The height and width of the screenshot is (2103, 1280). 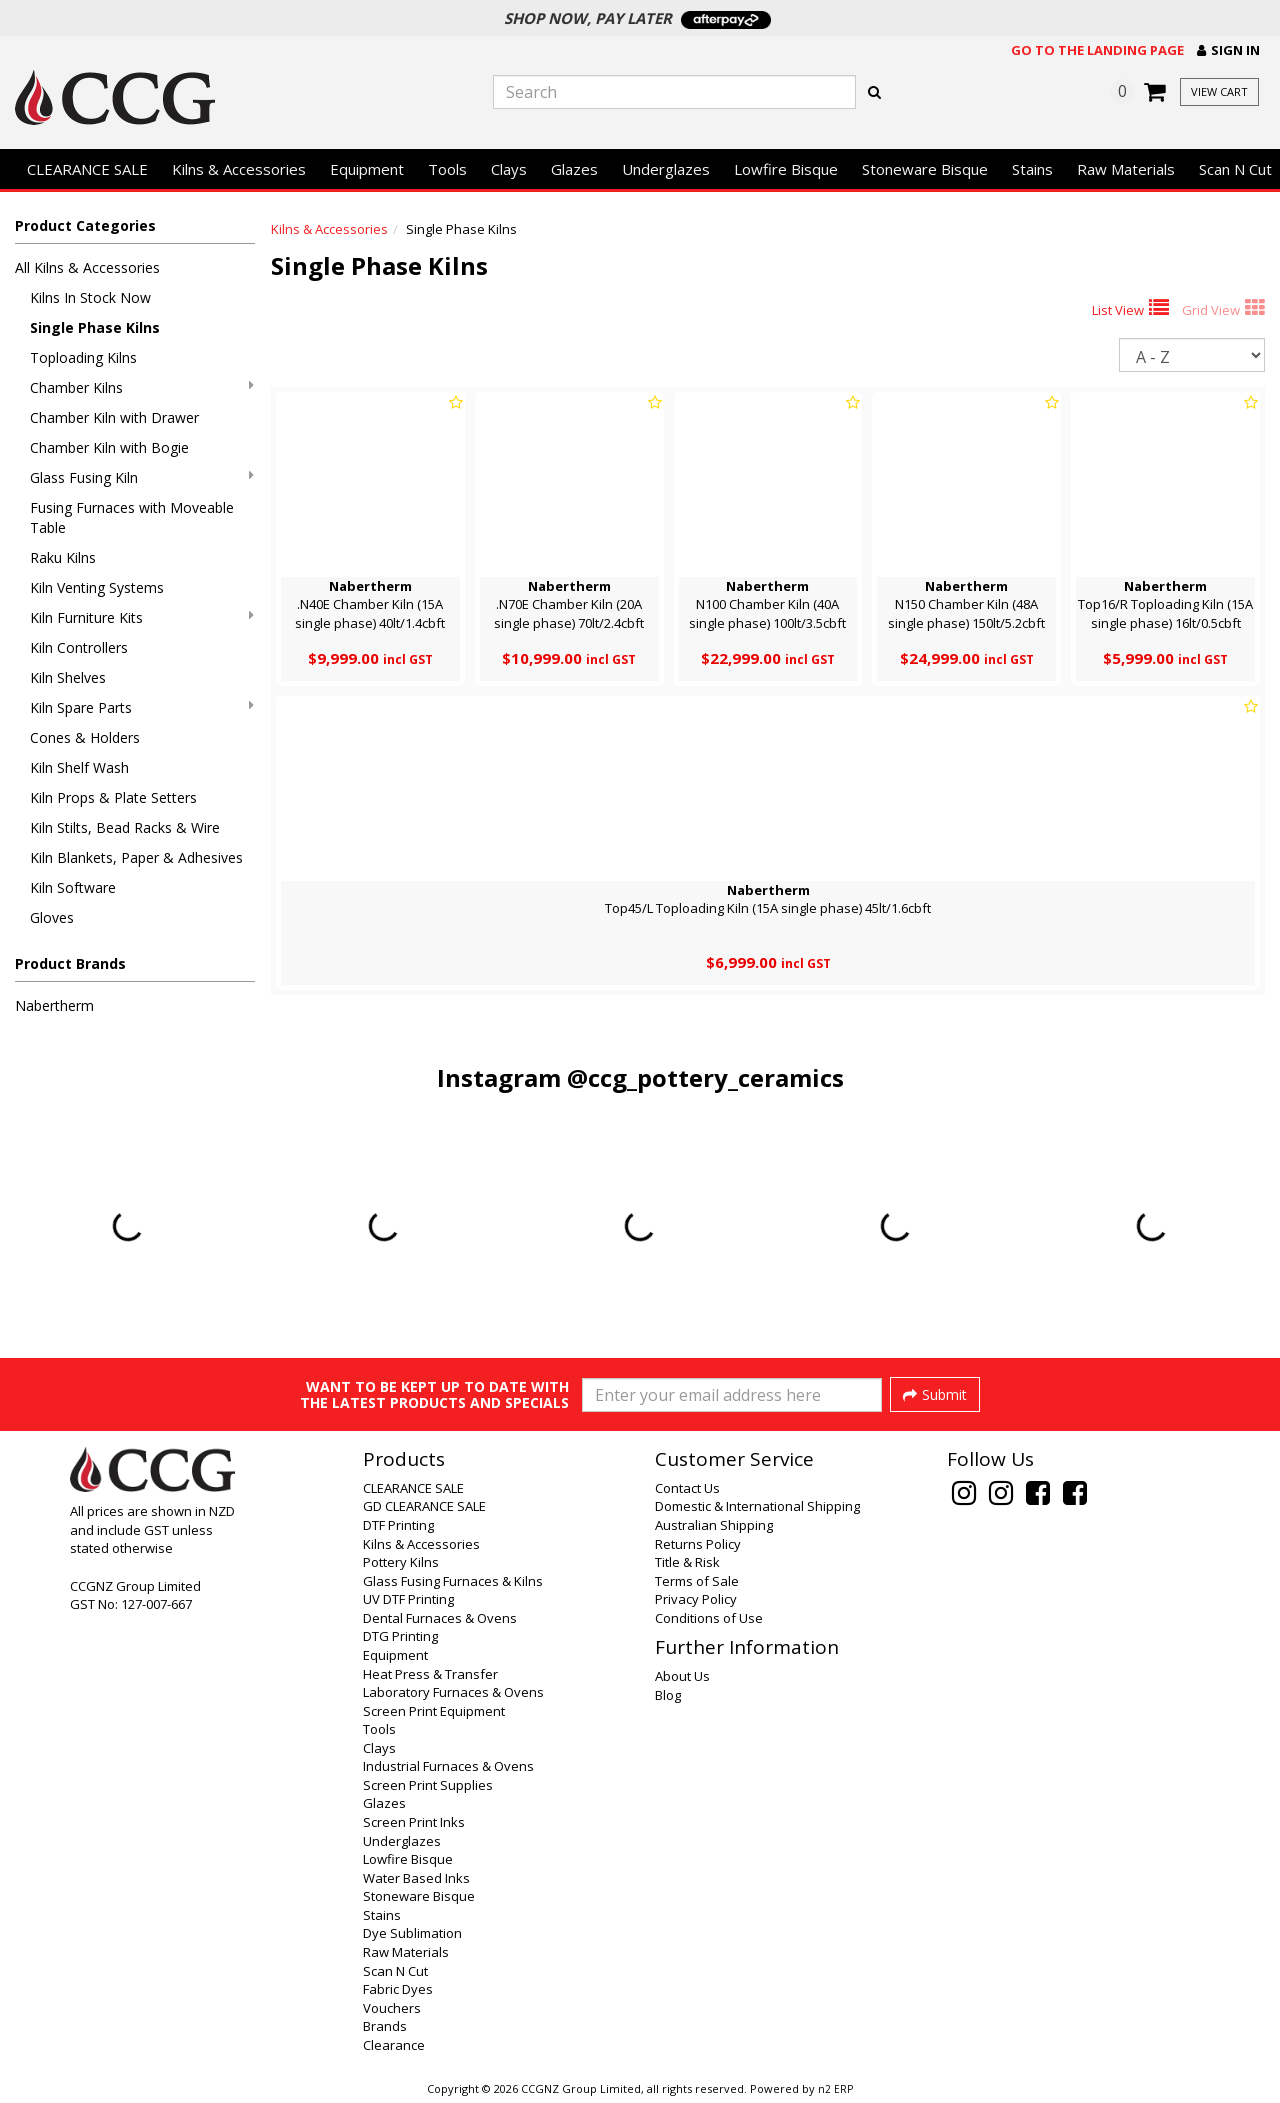 I want to click on Chamber Kilns, so click(x=142, y=387).